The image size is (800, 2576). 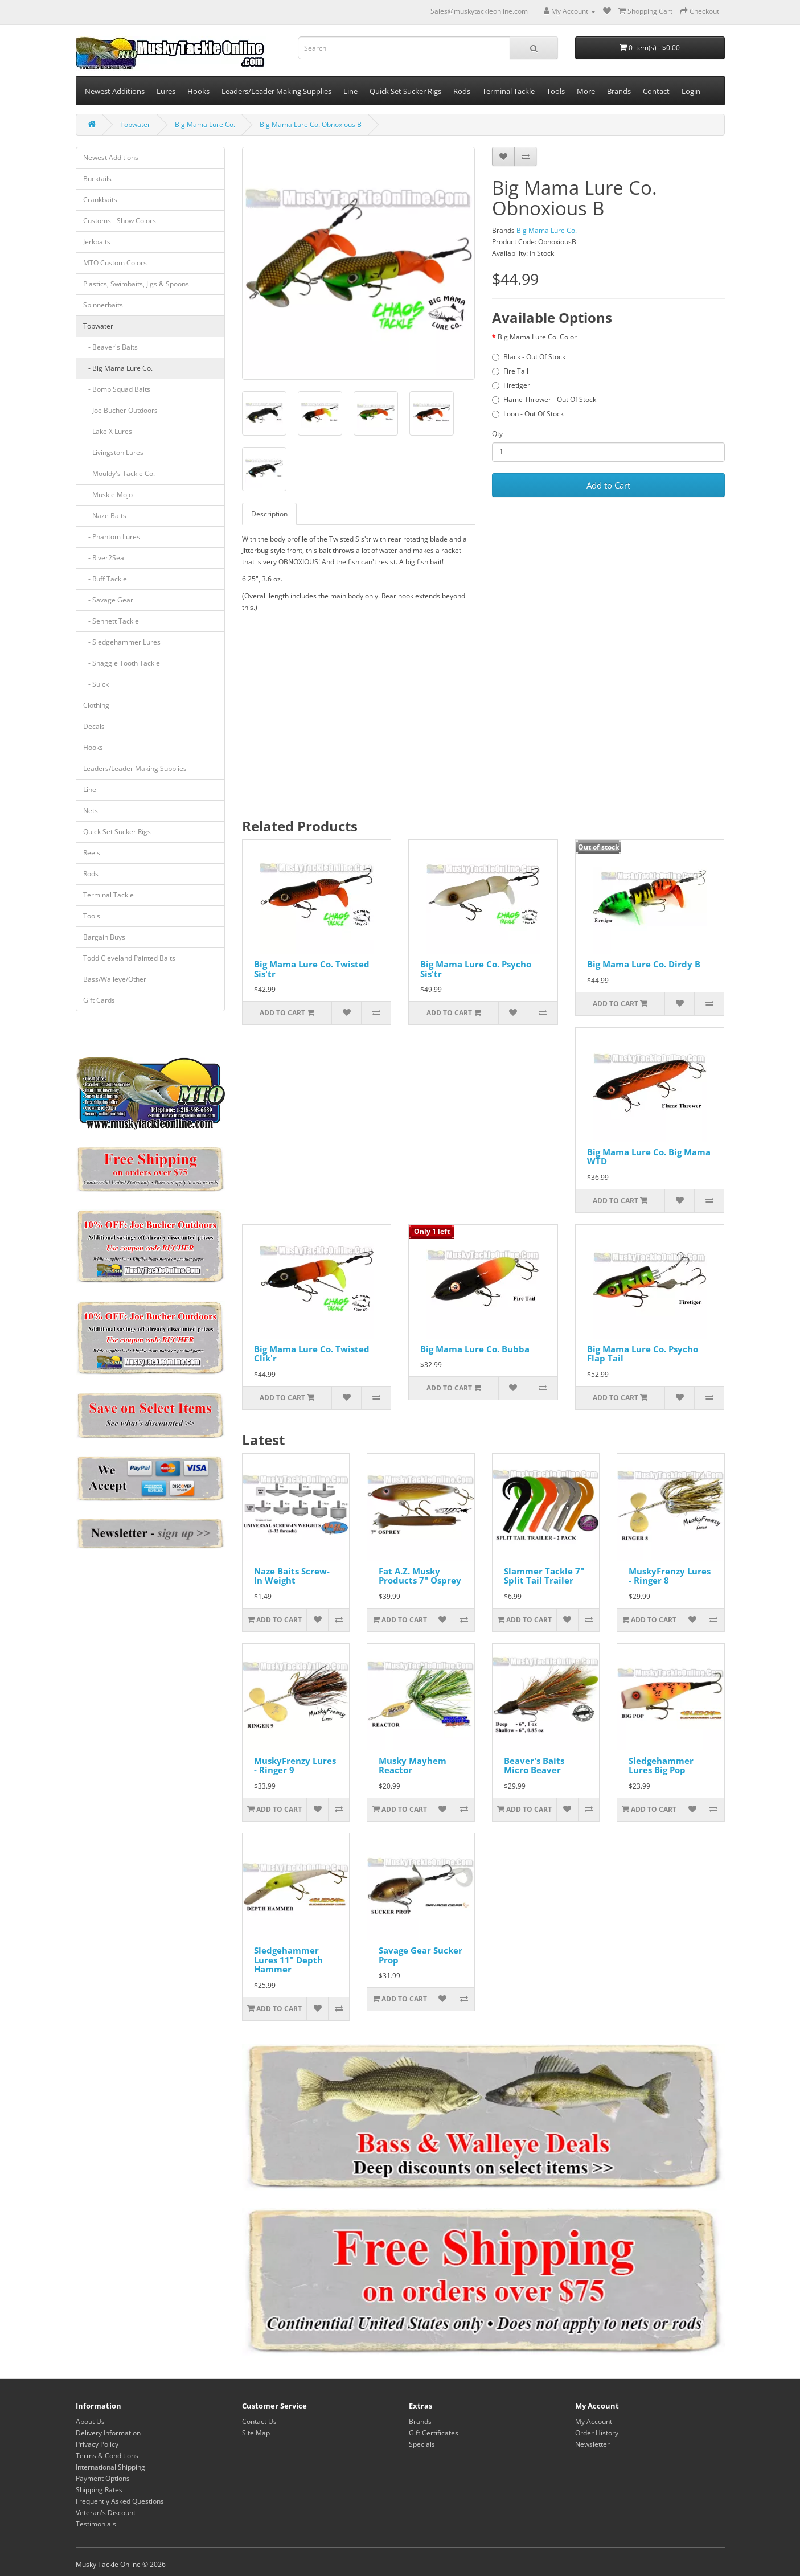 I want to click on Decals, so click(x=94, y=726).